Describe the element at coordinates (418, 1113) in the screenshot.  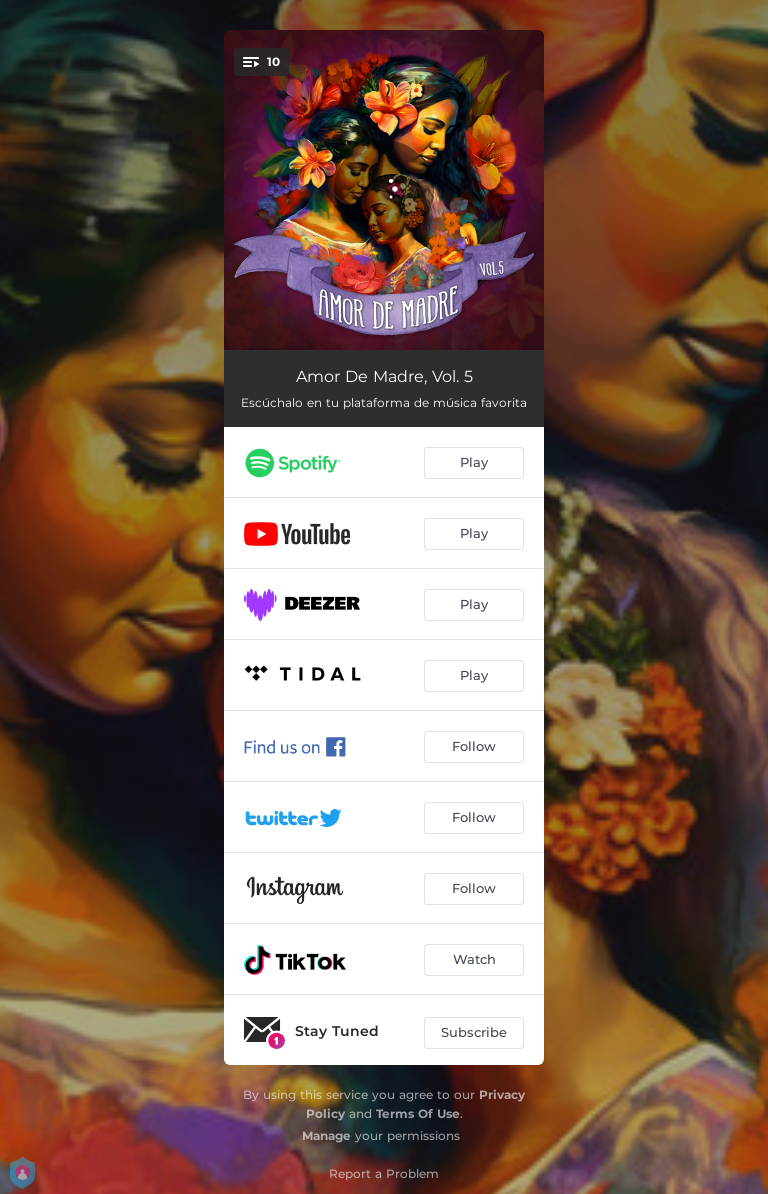
I see `Terms Of Use` at that location.